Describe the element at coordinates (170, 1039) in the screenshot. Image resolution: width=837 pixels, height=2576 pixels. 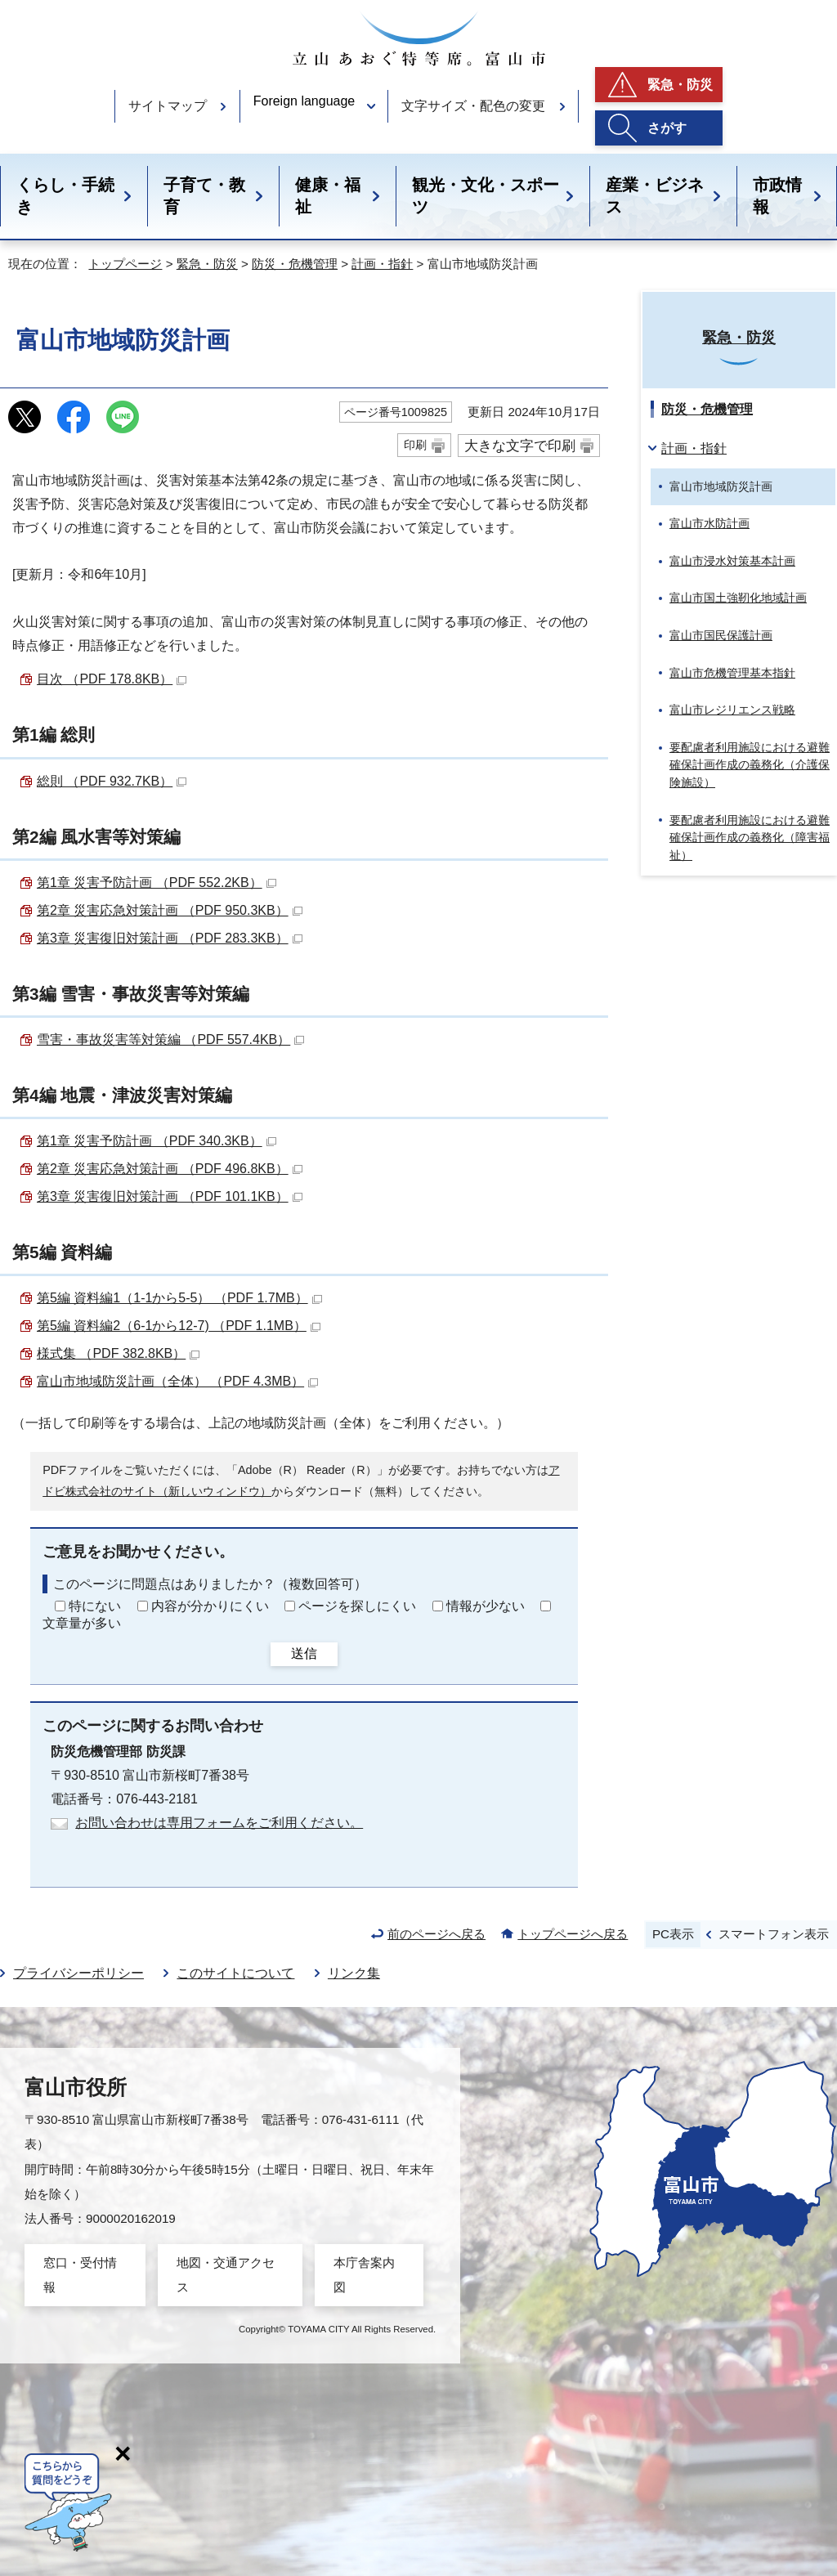
I see `雪害・事故災害等対策編 （PDF 557.4KB）` at that location.